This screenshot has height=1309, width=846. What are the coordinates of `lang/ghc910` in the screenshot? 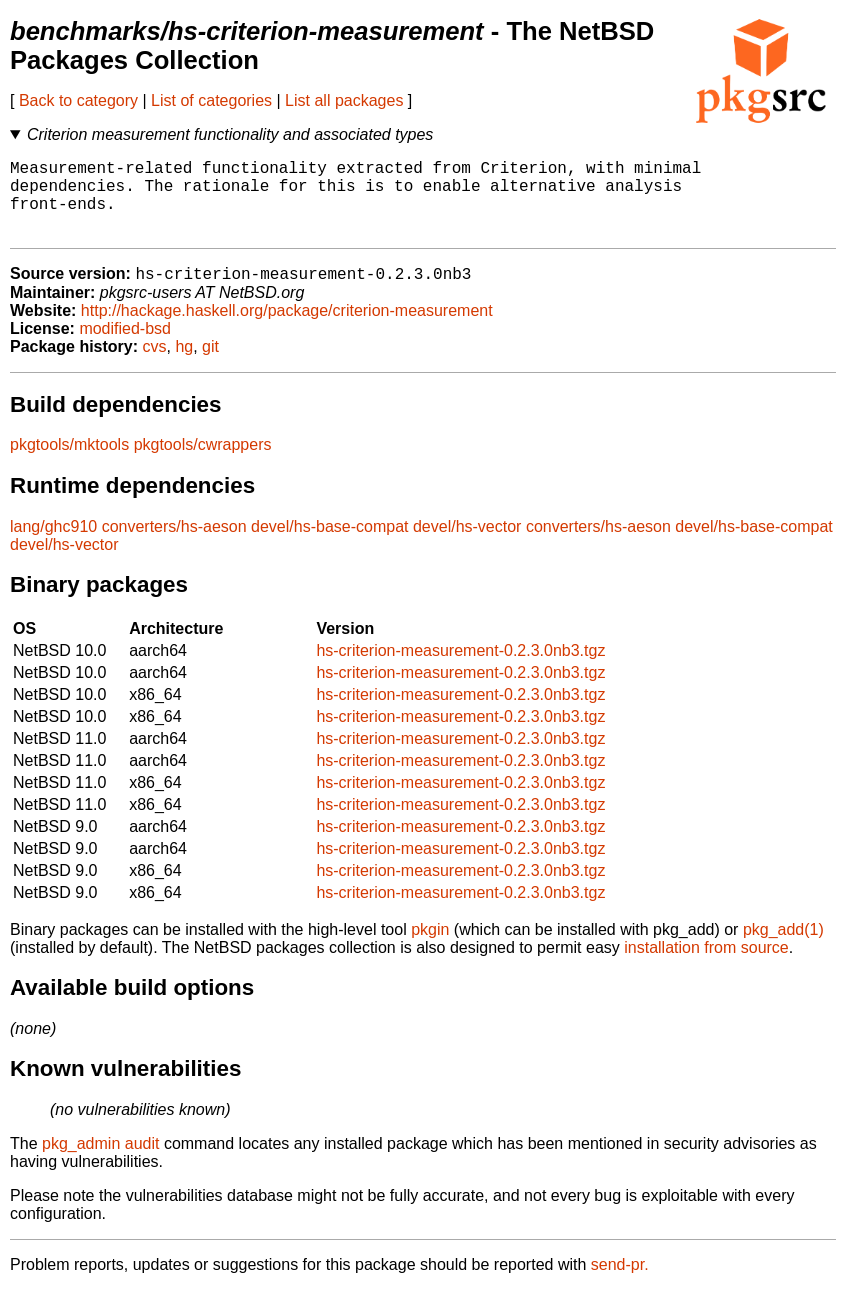 It's located at (53, 545).